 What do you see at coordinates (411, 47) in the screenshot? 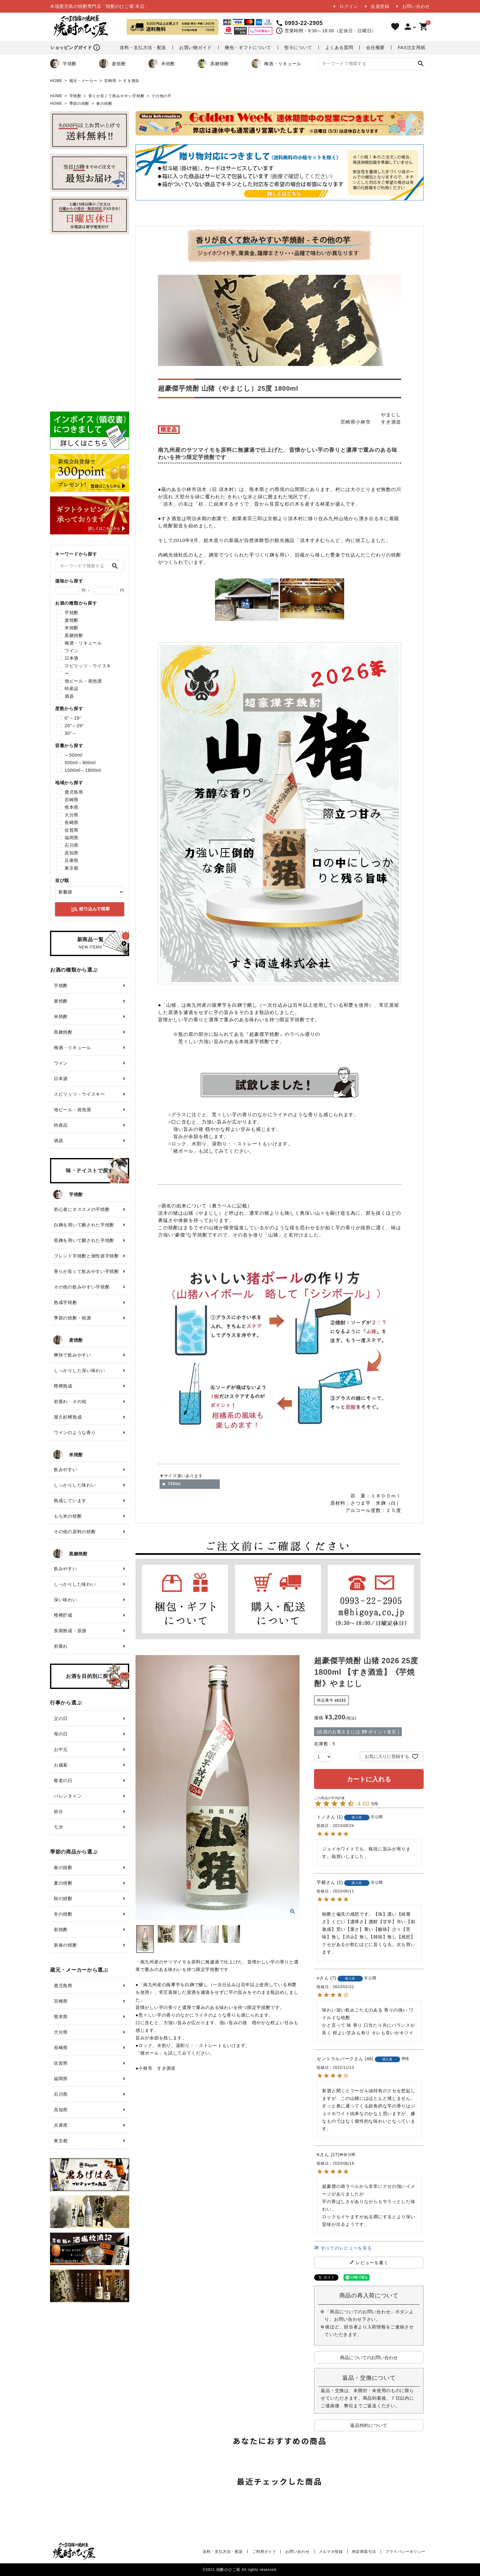
I see `FAX注文用紙` at bounding box center [411, 47].